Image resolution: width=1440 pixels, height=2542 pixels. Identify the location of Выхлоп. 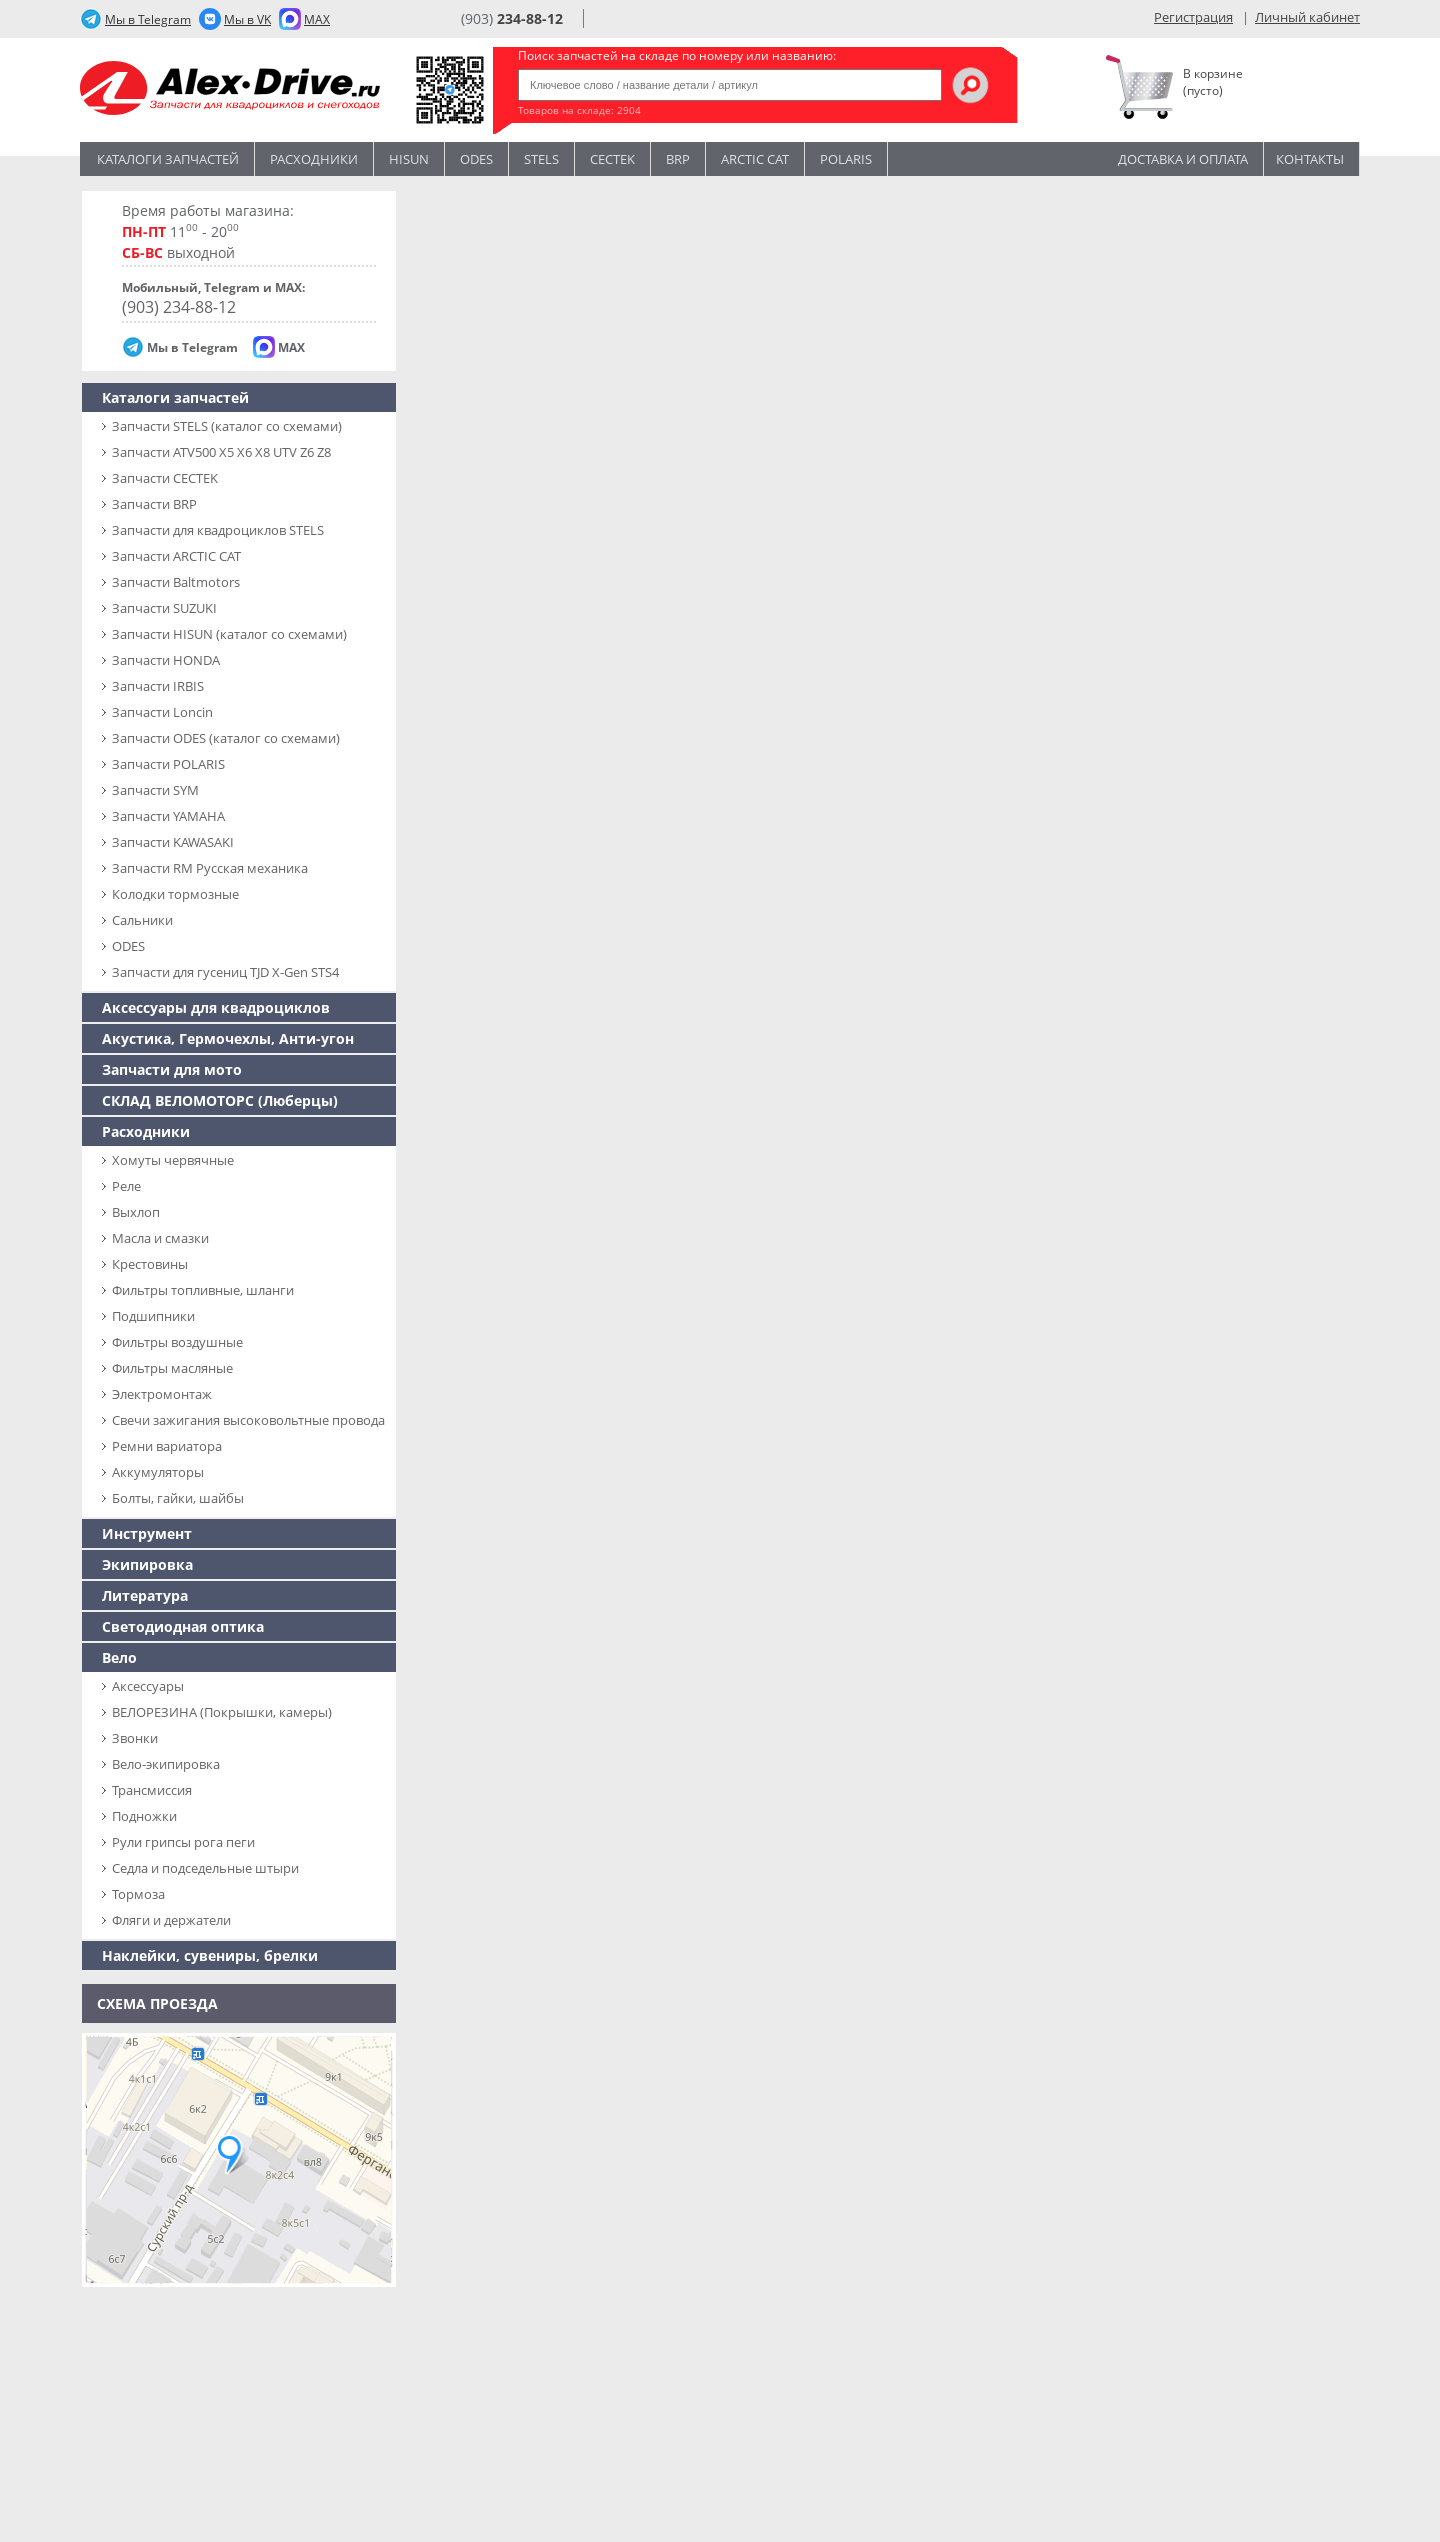
(136, 1212).